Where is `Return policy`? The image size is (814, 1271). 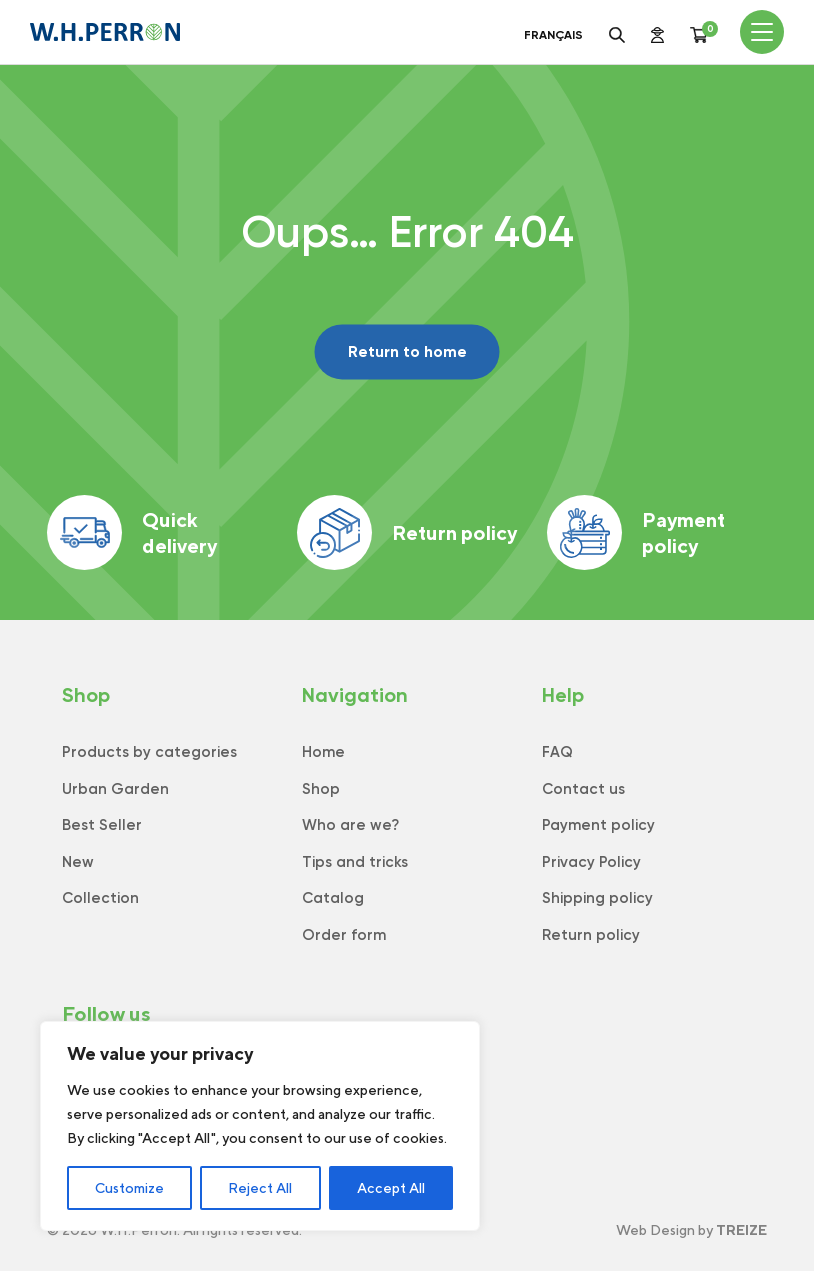 Return policy is located at coordinates (407, 532).